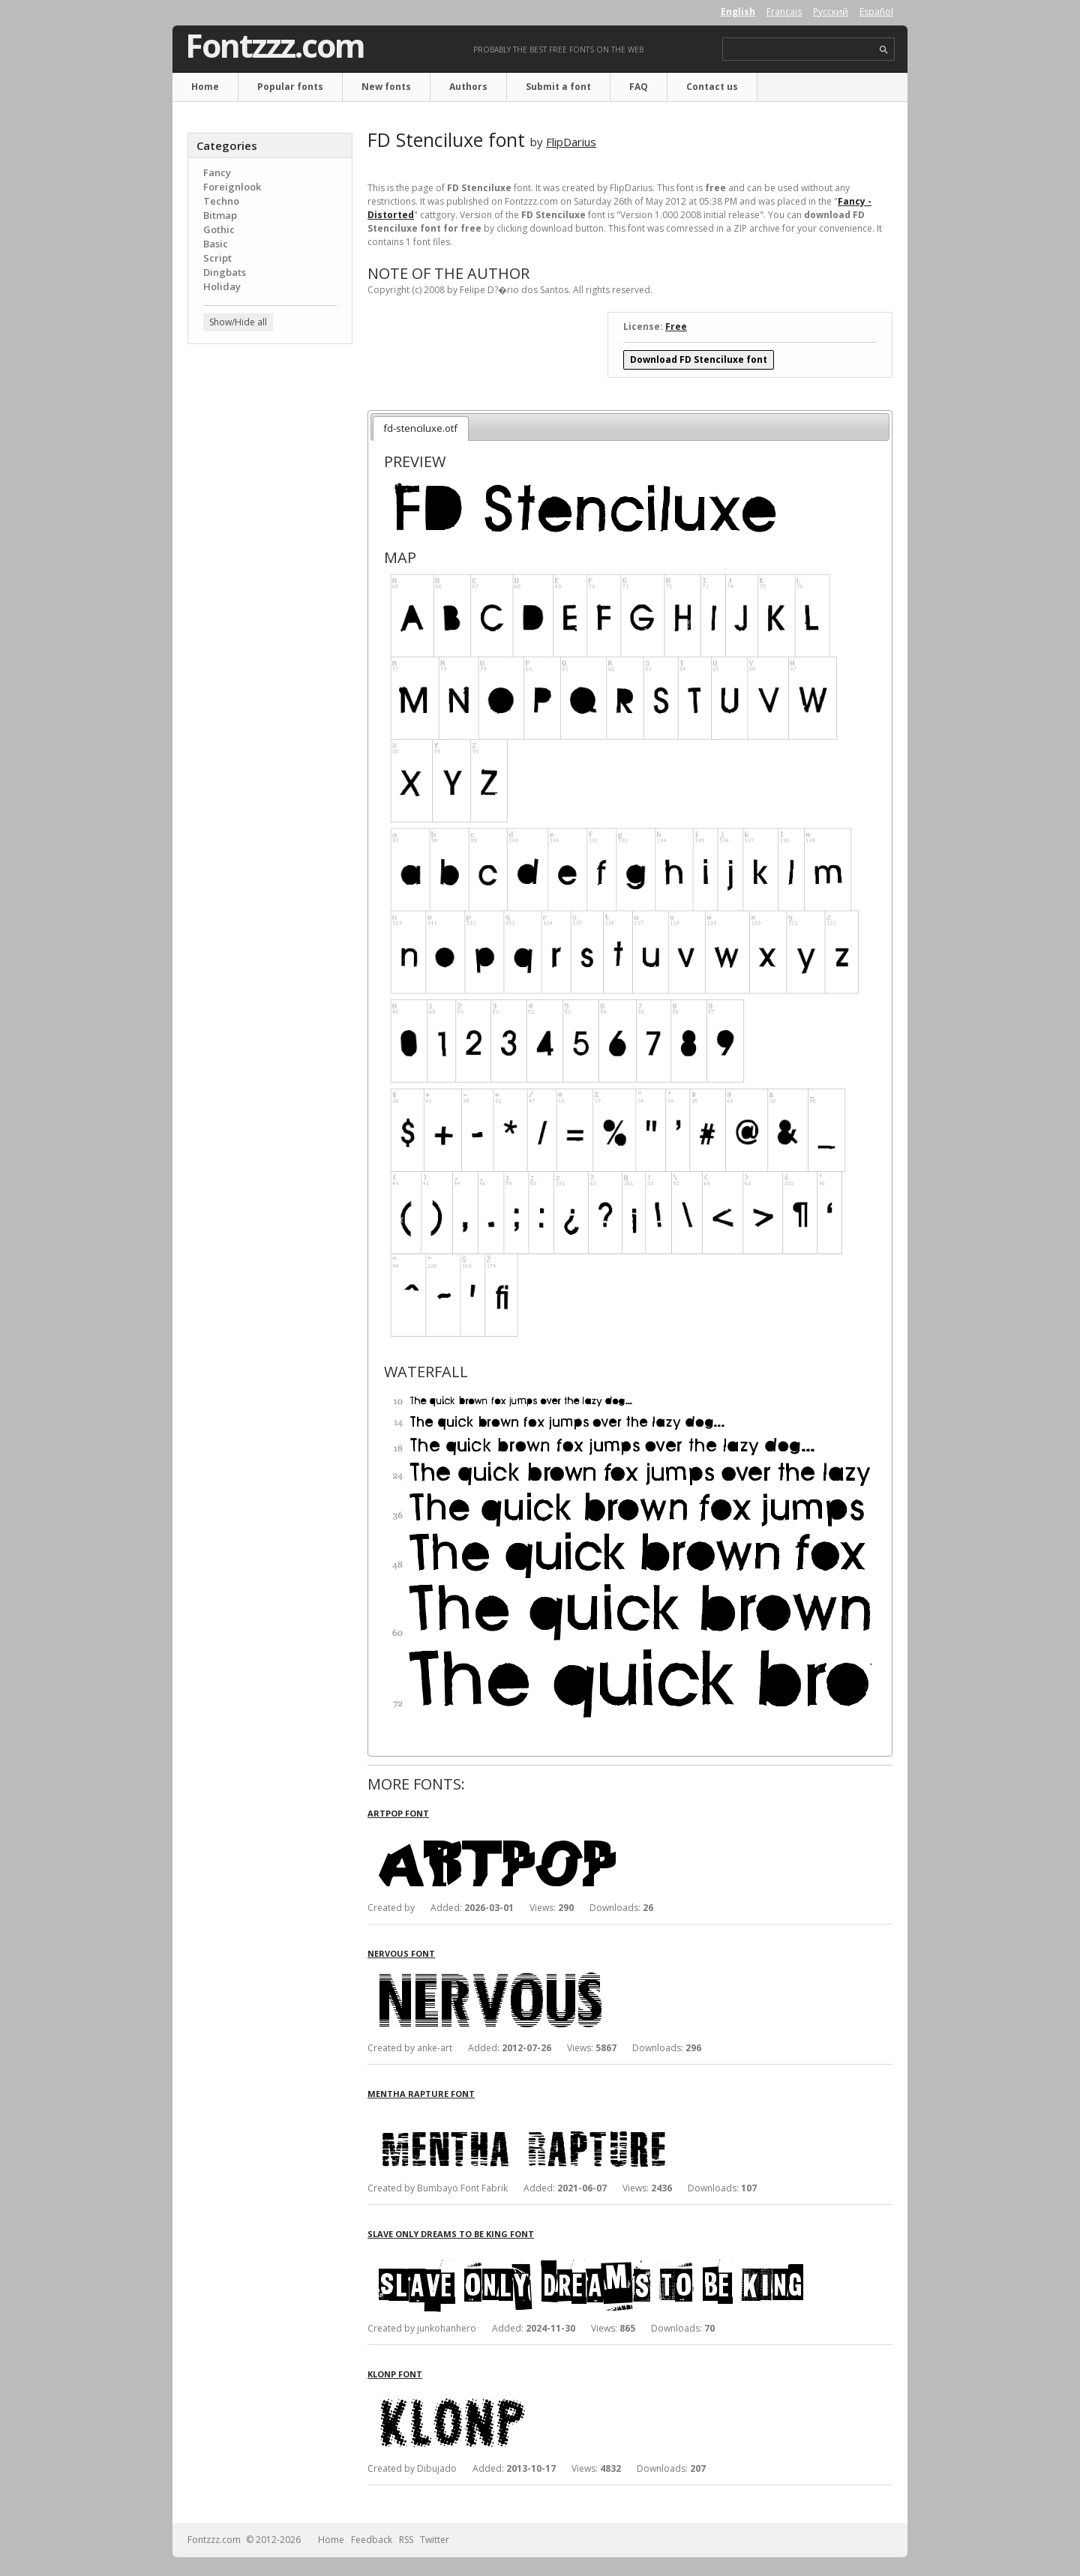 The image size is (1080, 2576). What do you see at coordinates (712, 86) in the screenshot?
I see `Contact us` at bounding box center [712, 86].